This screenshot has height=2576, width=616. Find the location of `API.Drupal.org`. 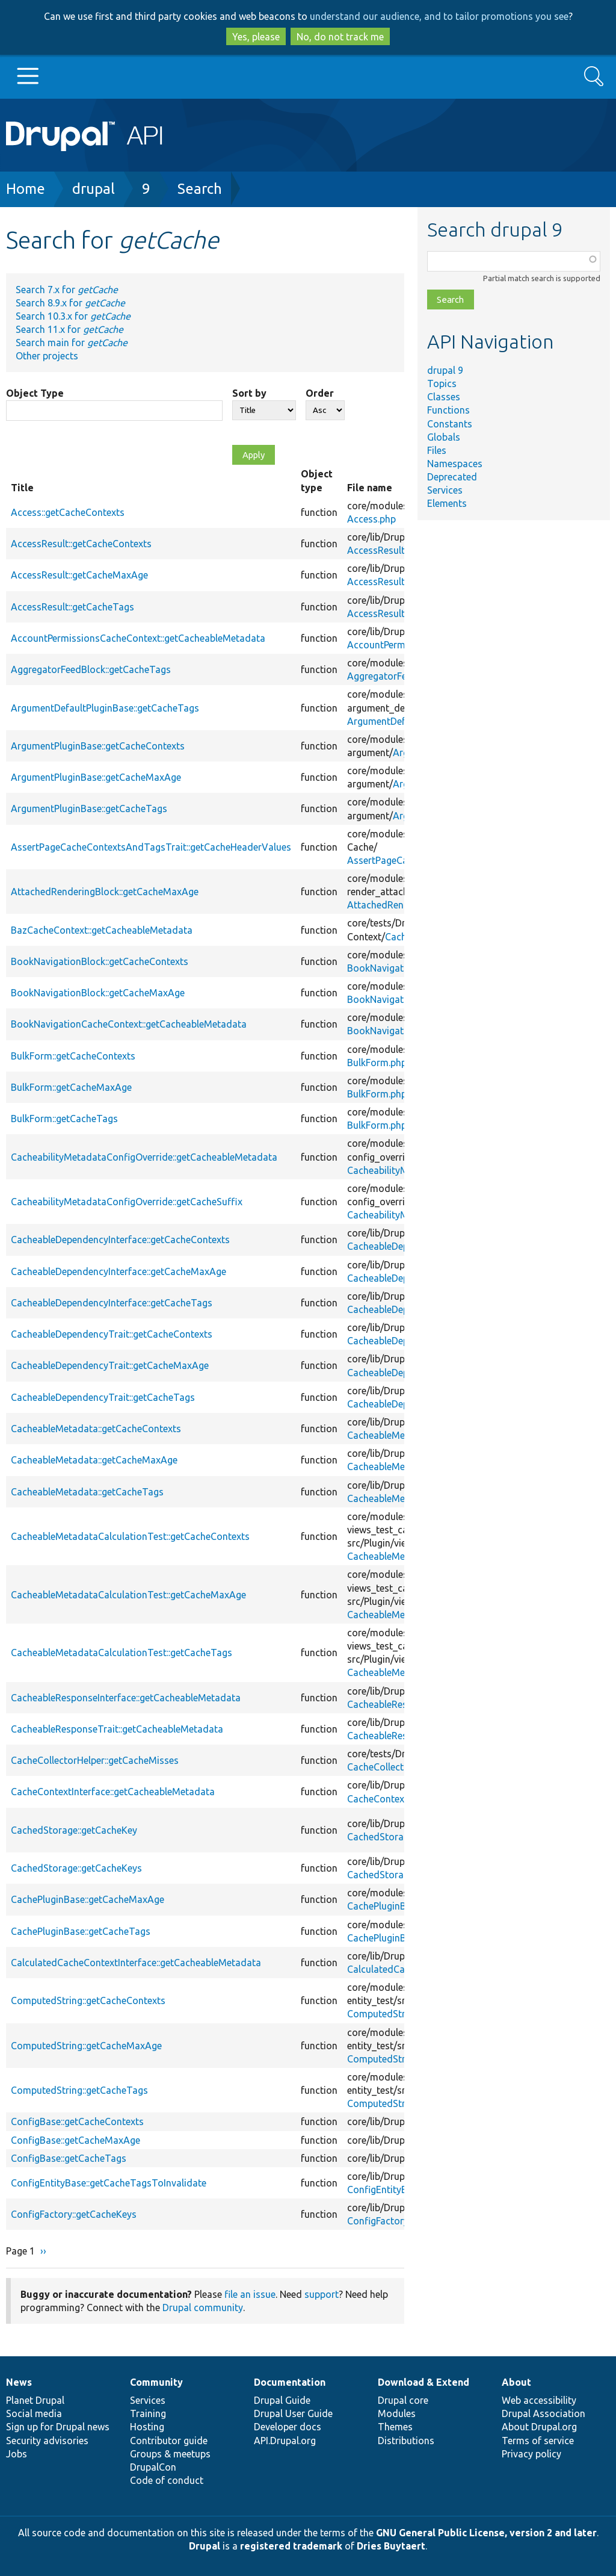

API.Drupal.org is located at coordinates (285, 2440).